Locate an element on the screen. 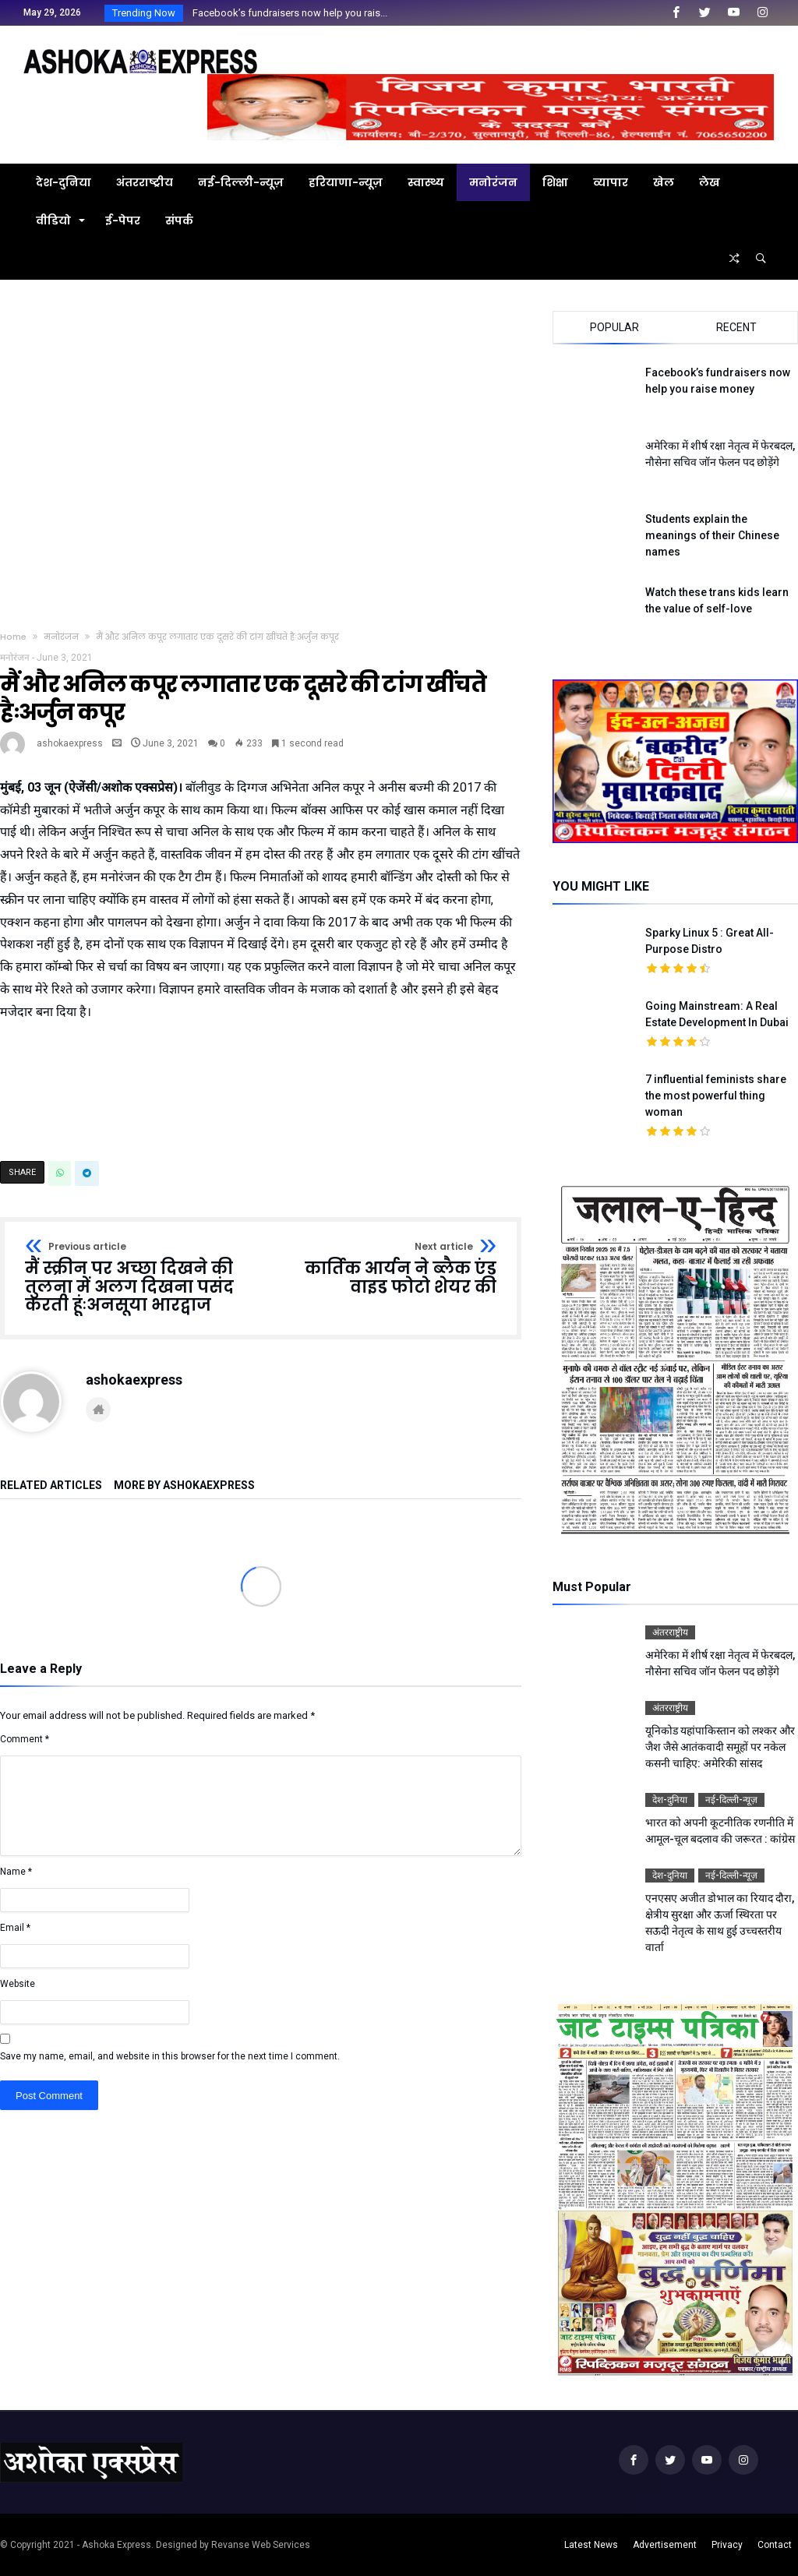 This screenshot has height=2576, width=798. Related Articles is located at coordinates (51, 1485).